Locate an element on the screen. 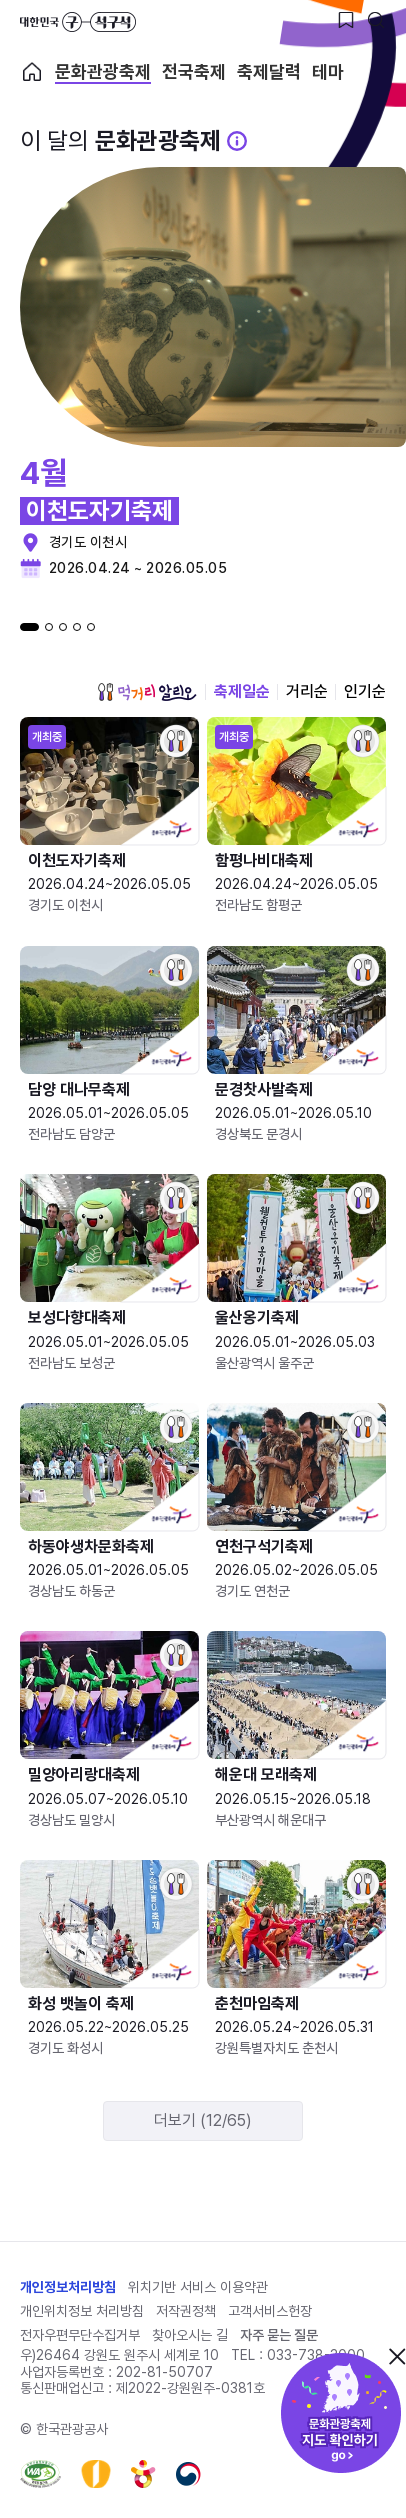 The image size is (406, 2518). 문화관광축제 지도 확인하기! is located at coordinates (341, 2413).